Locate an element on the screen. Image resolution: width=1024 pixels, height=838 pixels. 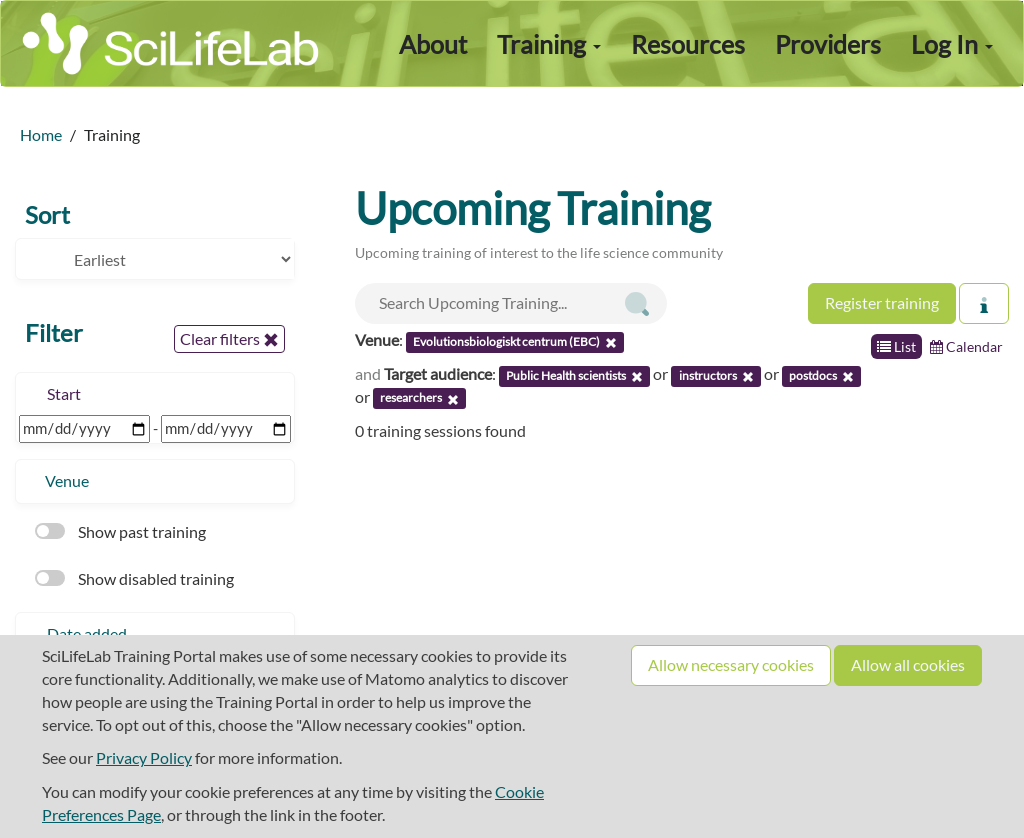
Register training is located at coordinates (882, 302).